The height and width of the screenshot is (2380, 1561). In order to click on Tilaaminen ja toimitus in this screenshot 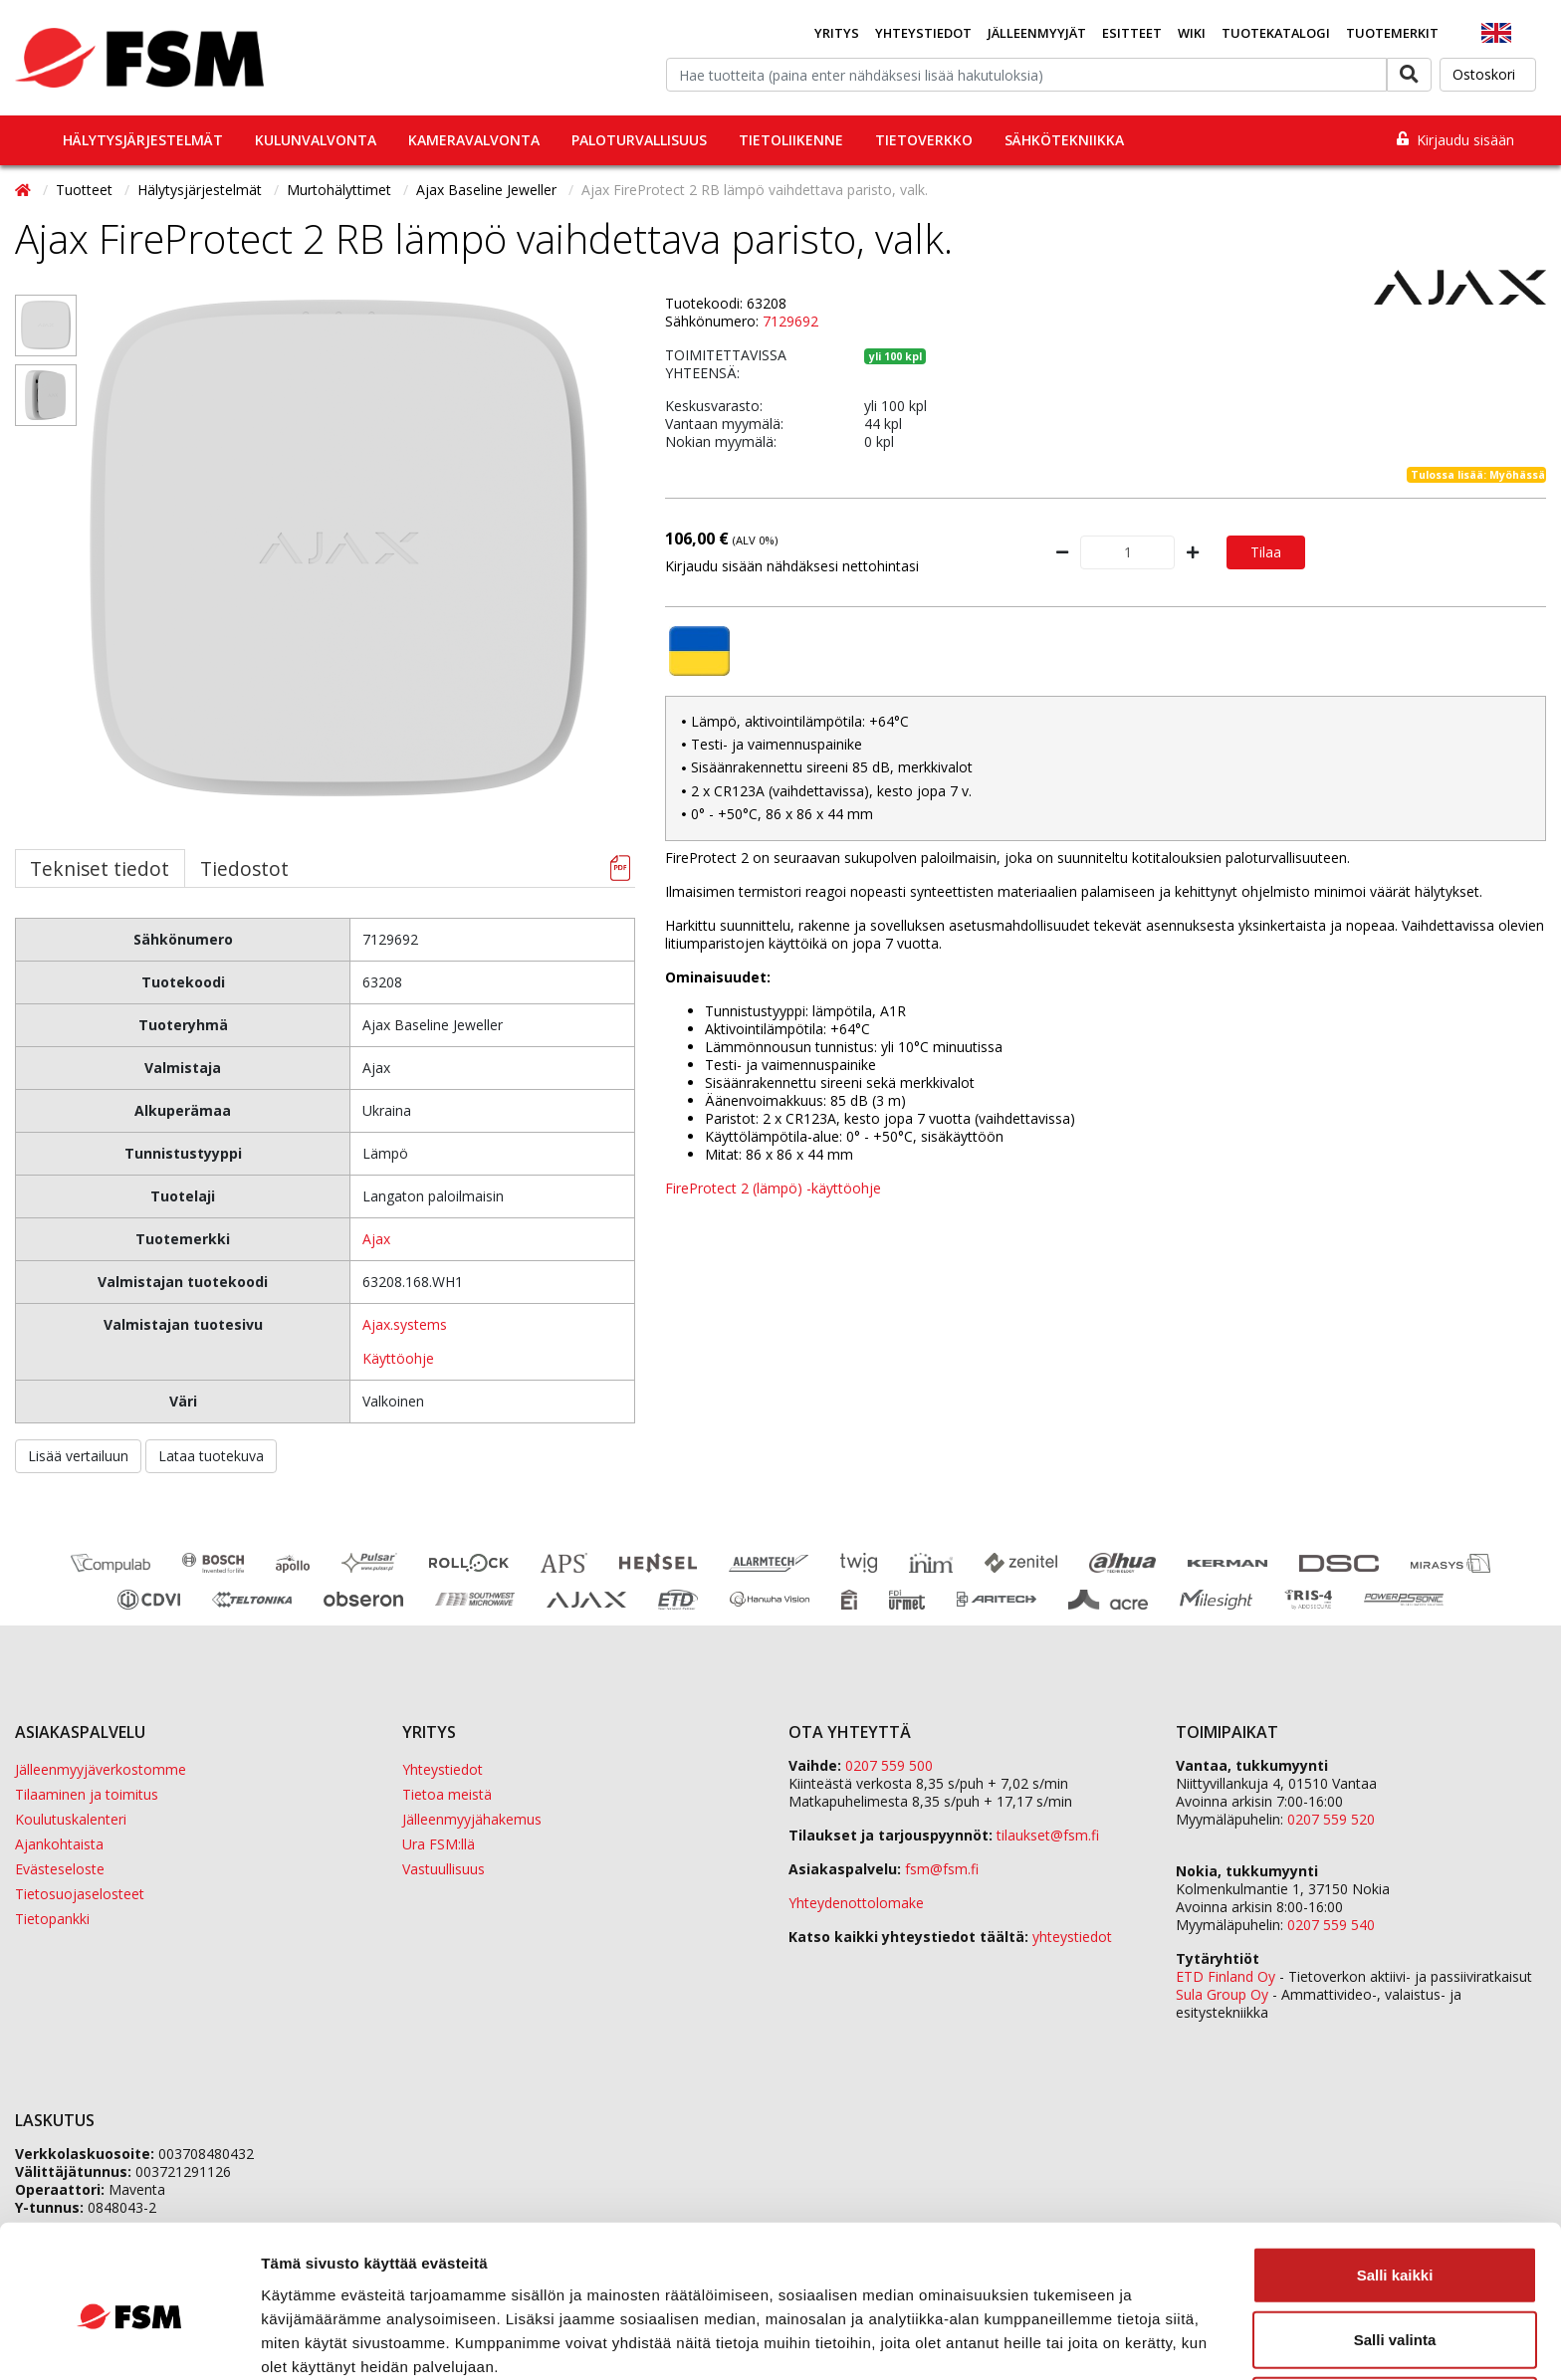, I will do `click(86, 1794)`.